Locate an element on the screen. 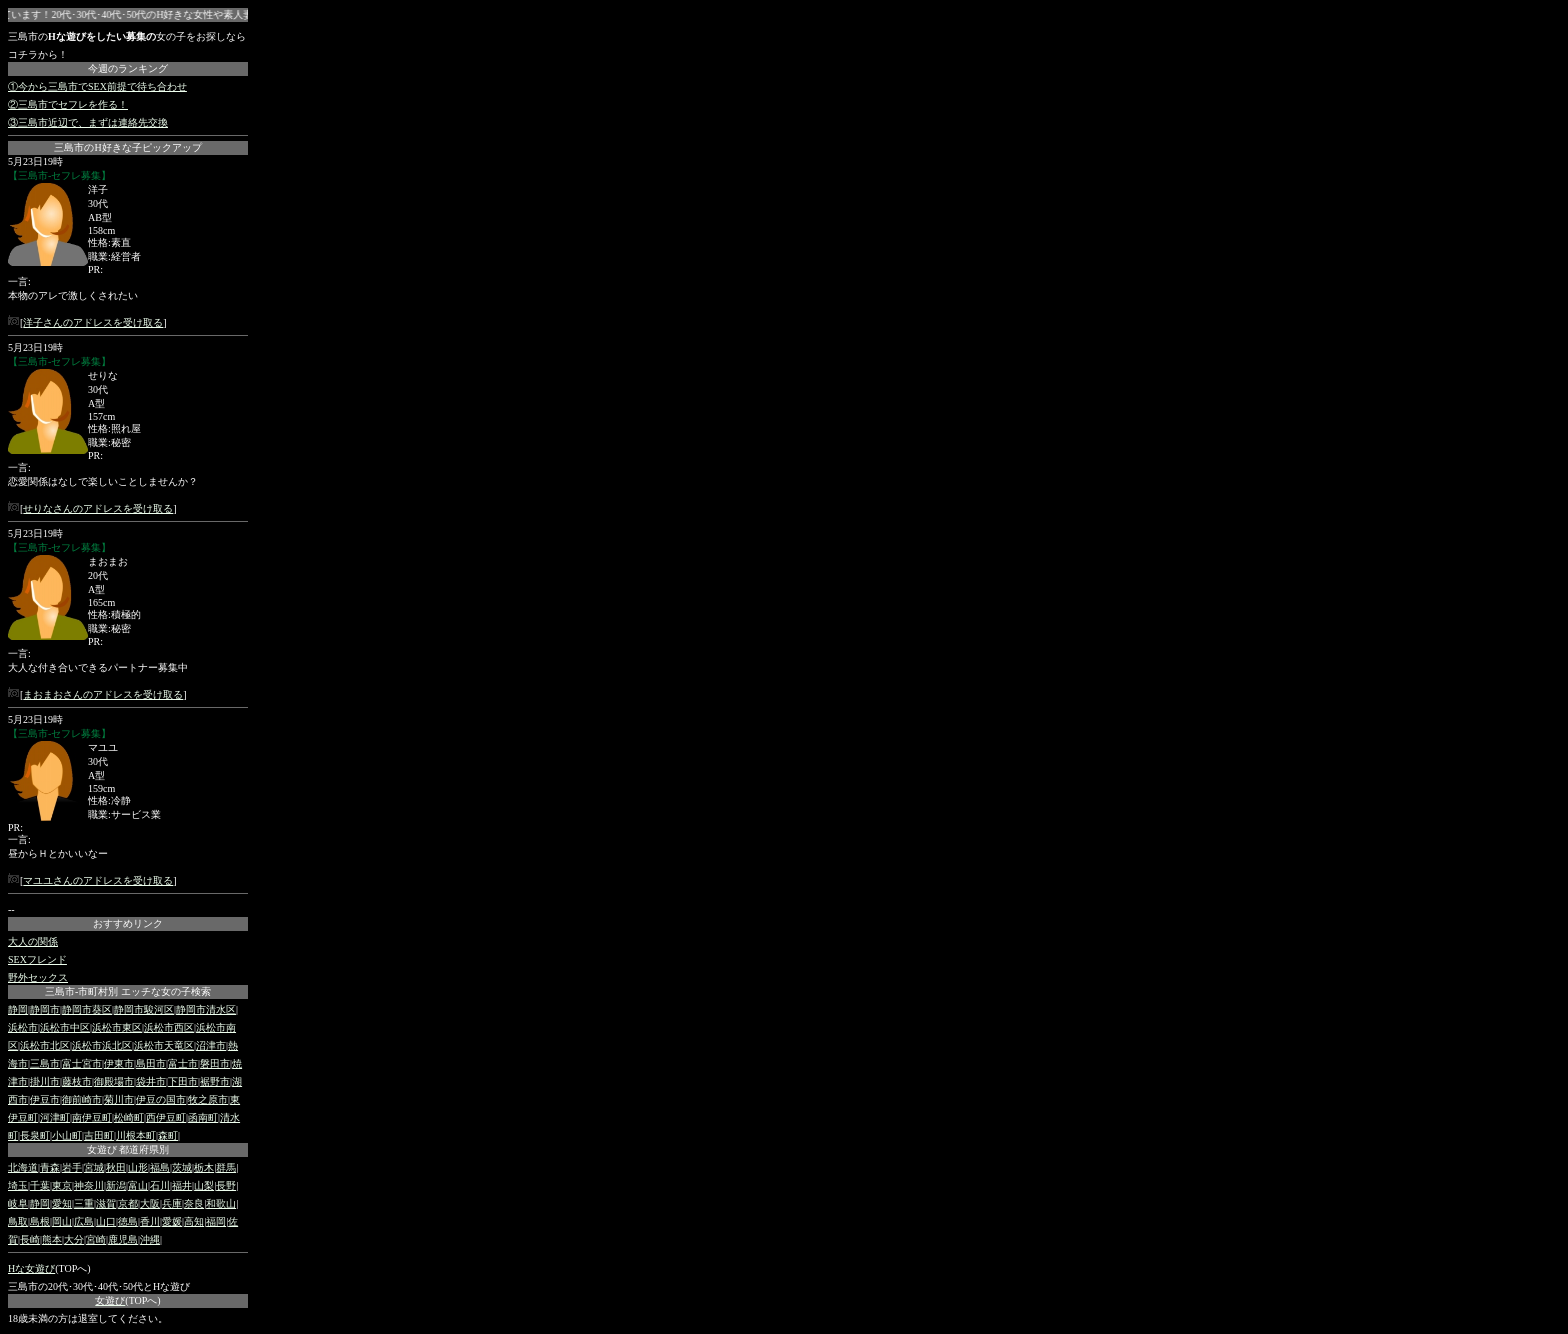  宮崎 is located at coordinates (96, 1239).